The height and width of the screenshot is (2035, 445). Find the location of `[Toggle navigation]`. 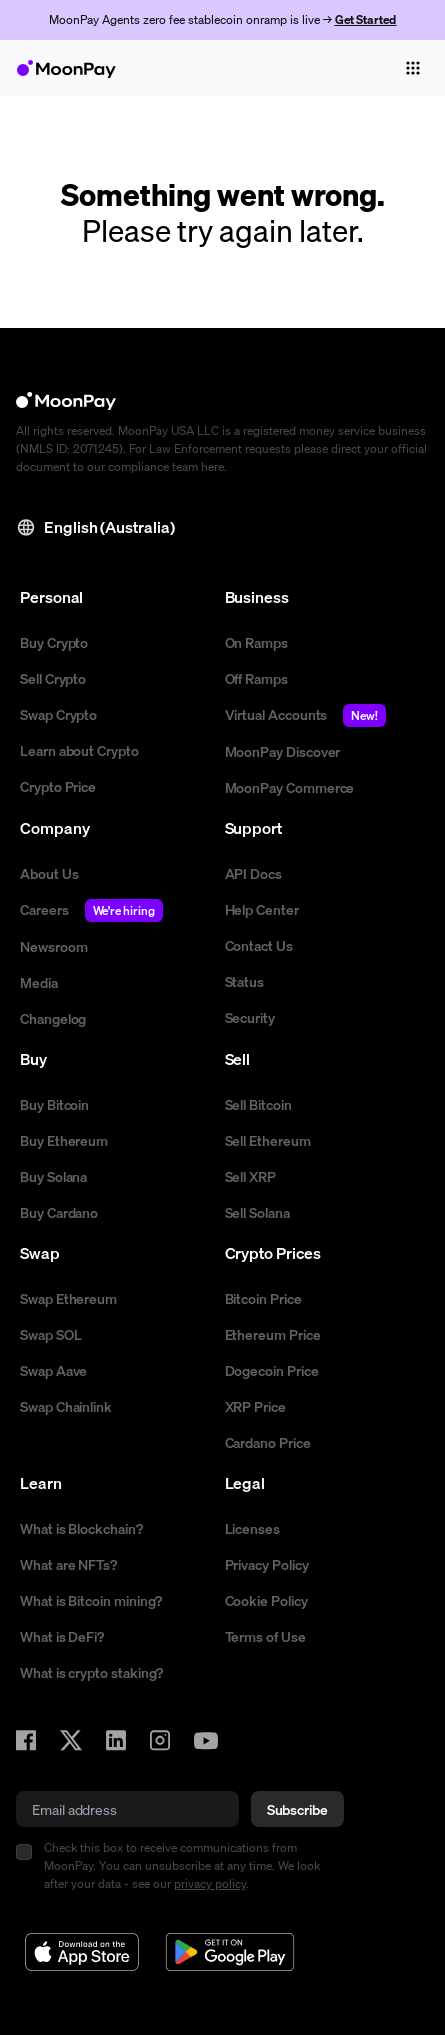

[Toggle navigation] is located at coordinates (413, 68).